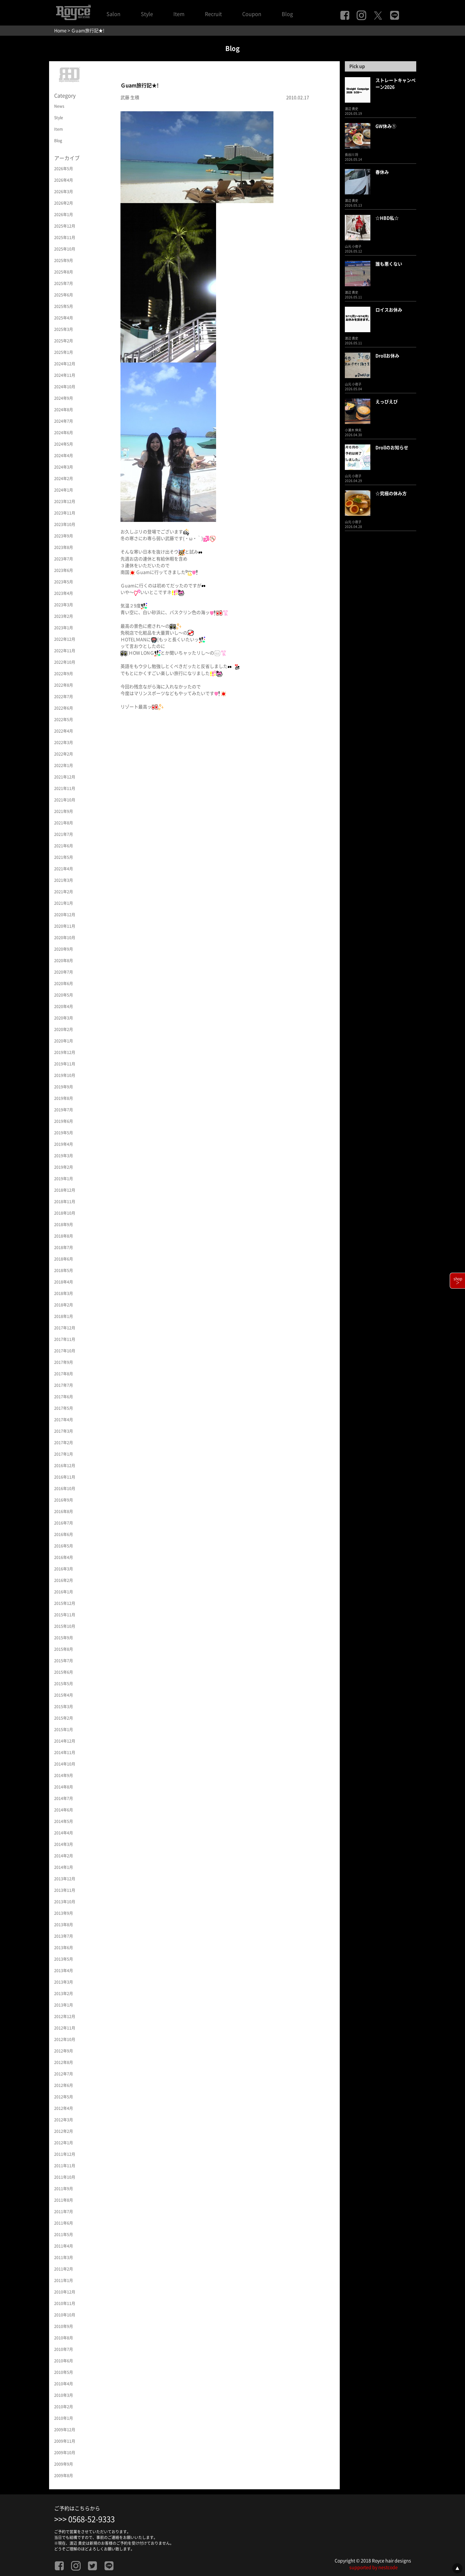  I want to click on 2020年4月, so click(63, 1006).